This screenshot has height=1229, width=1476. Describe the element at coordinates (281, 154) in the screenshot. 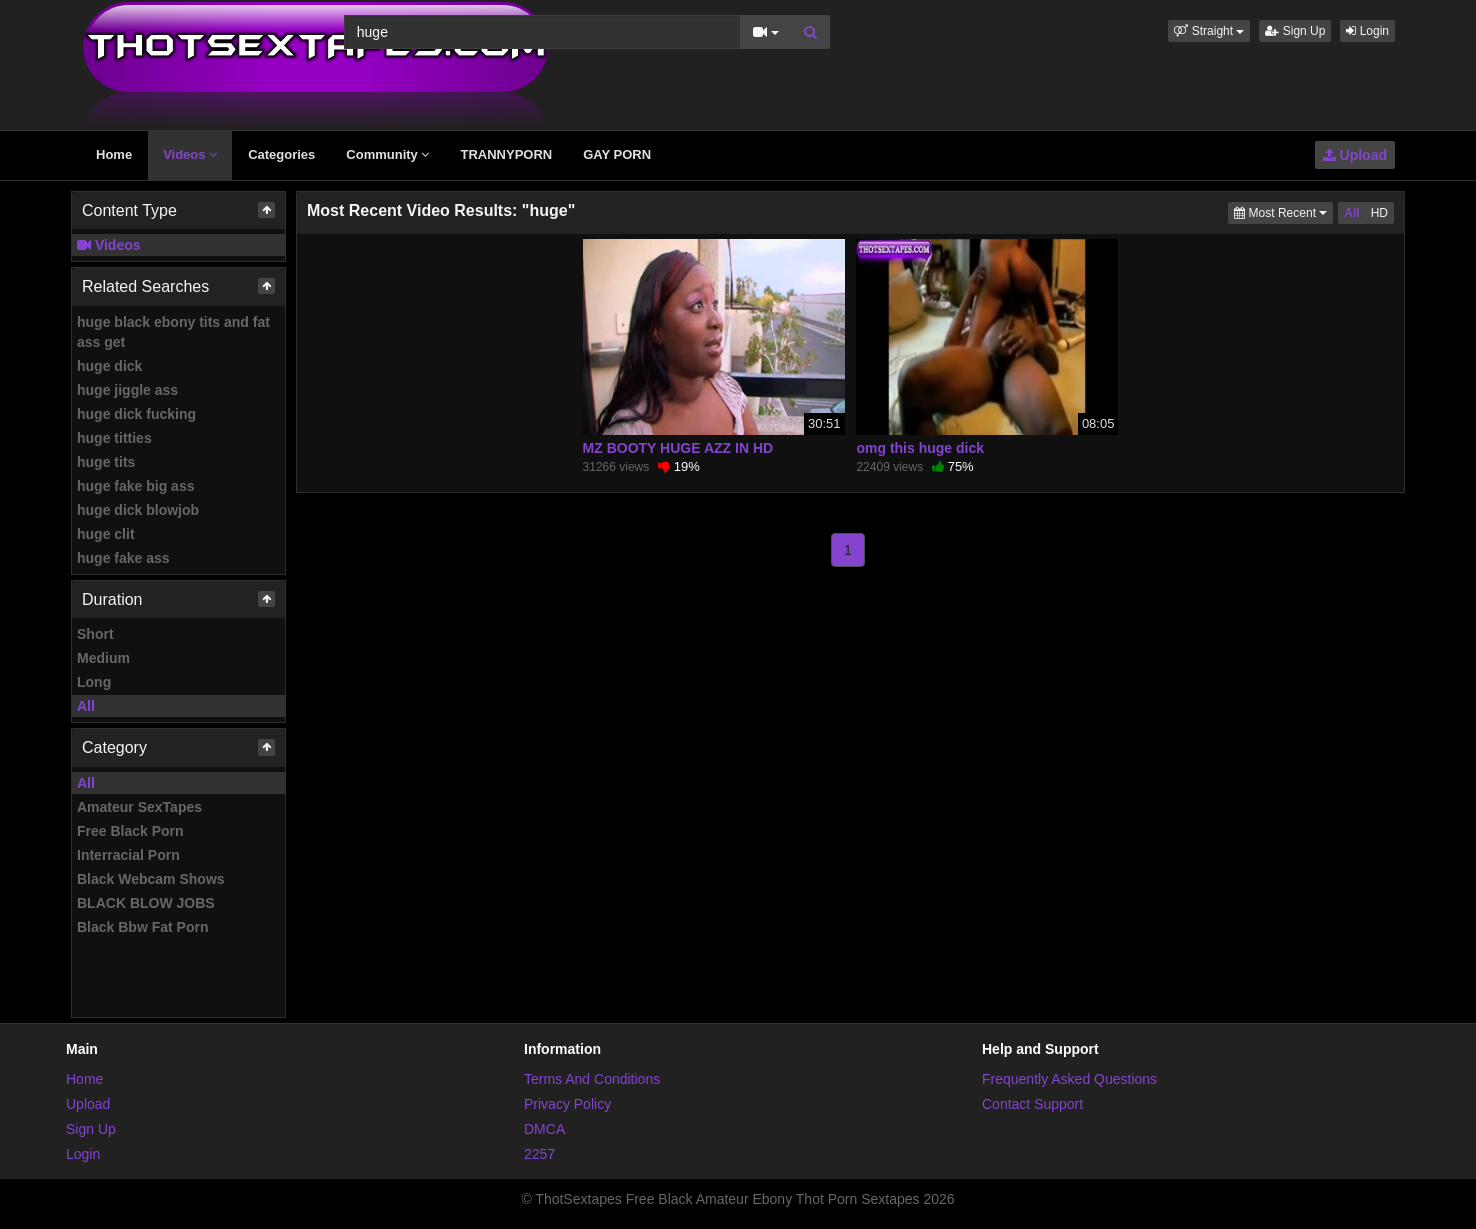

I see `Categories` at that location.